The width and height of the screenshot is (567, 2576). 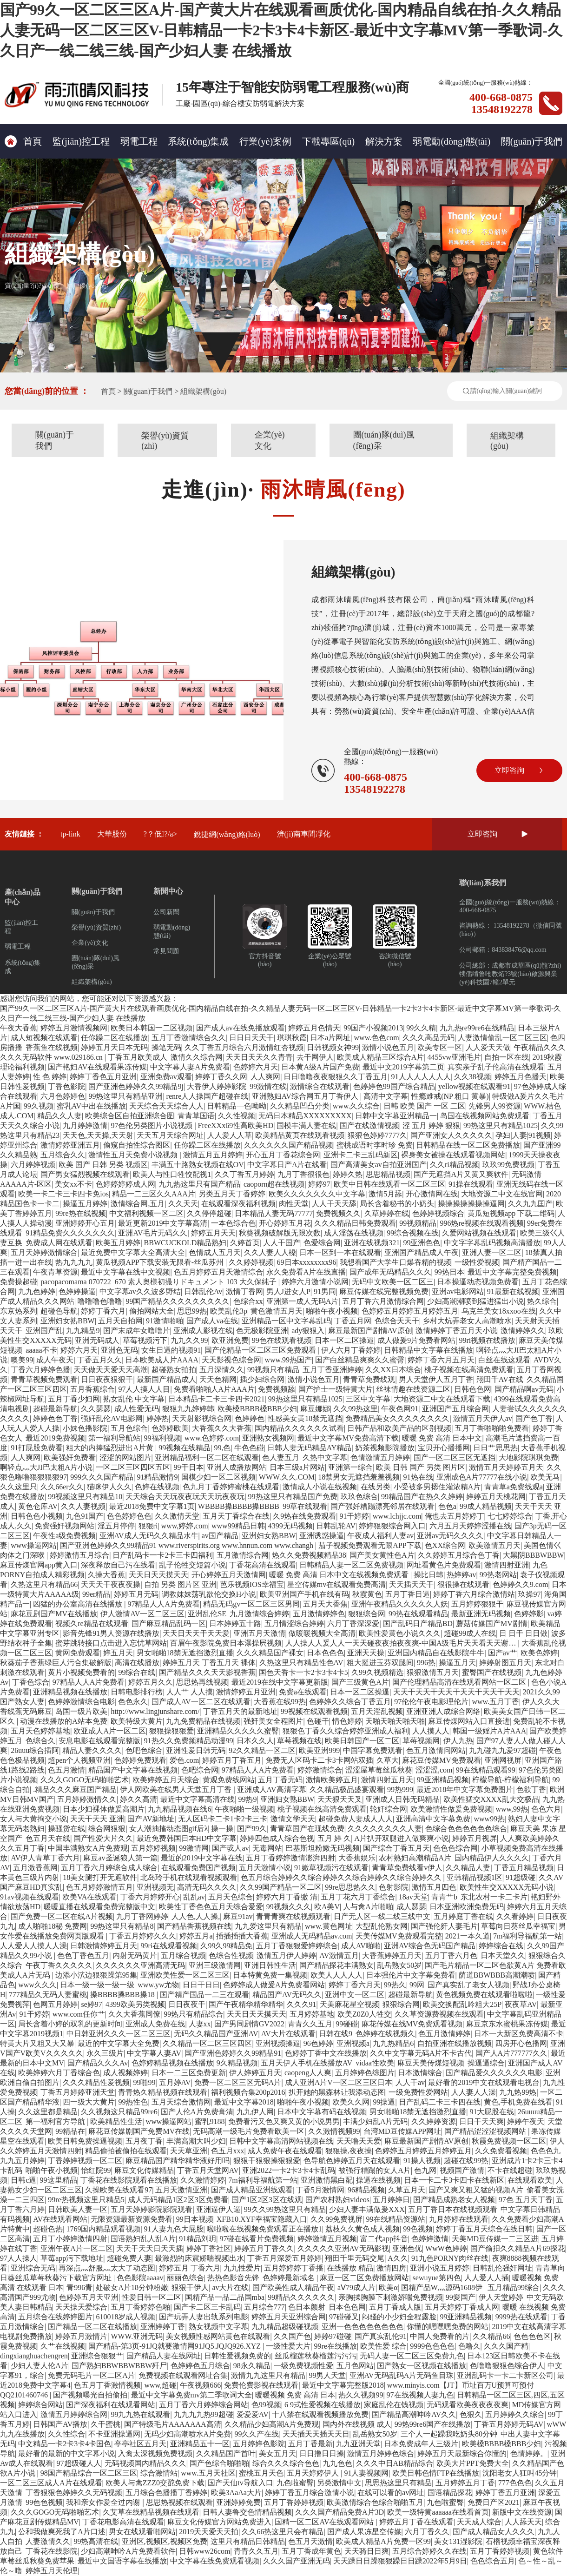 What do you see at coordinates (166, 1379) in the screenshot?
I see `最新国产精品成人` at bounding box center [166, 1379].